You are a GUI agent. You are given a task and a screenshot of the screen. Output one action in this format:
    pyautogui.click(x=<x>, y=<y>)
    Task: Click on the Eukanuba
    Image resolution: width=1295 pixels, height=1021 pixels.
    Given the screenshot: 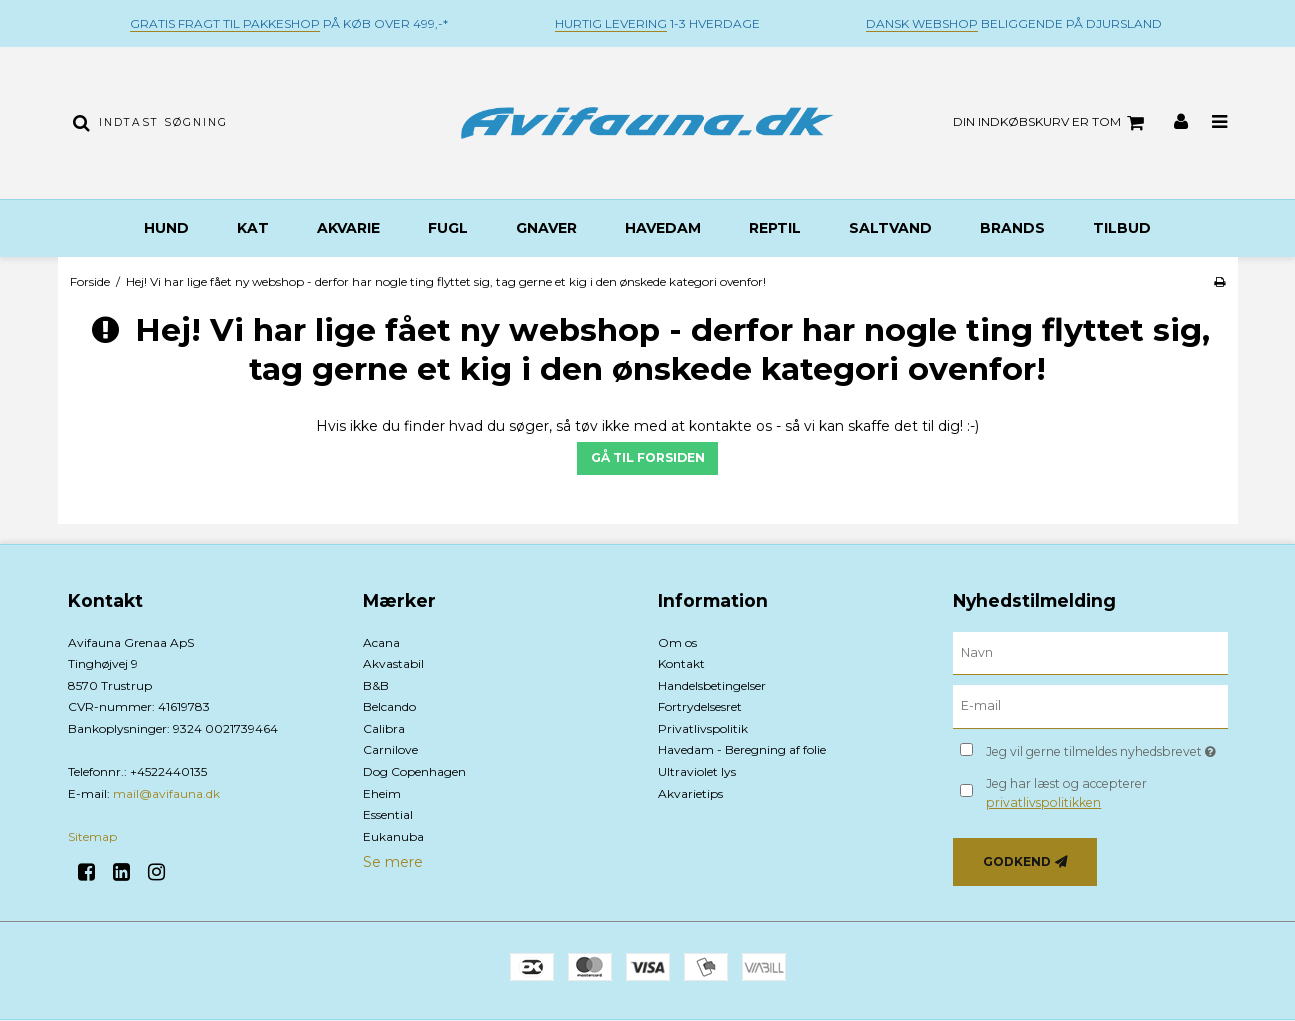 What is the action you would take?
    pyautogui.click(x=393, y=836)
    